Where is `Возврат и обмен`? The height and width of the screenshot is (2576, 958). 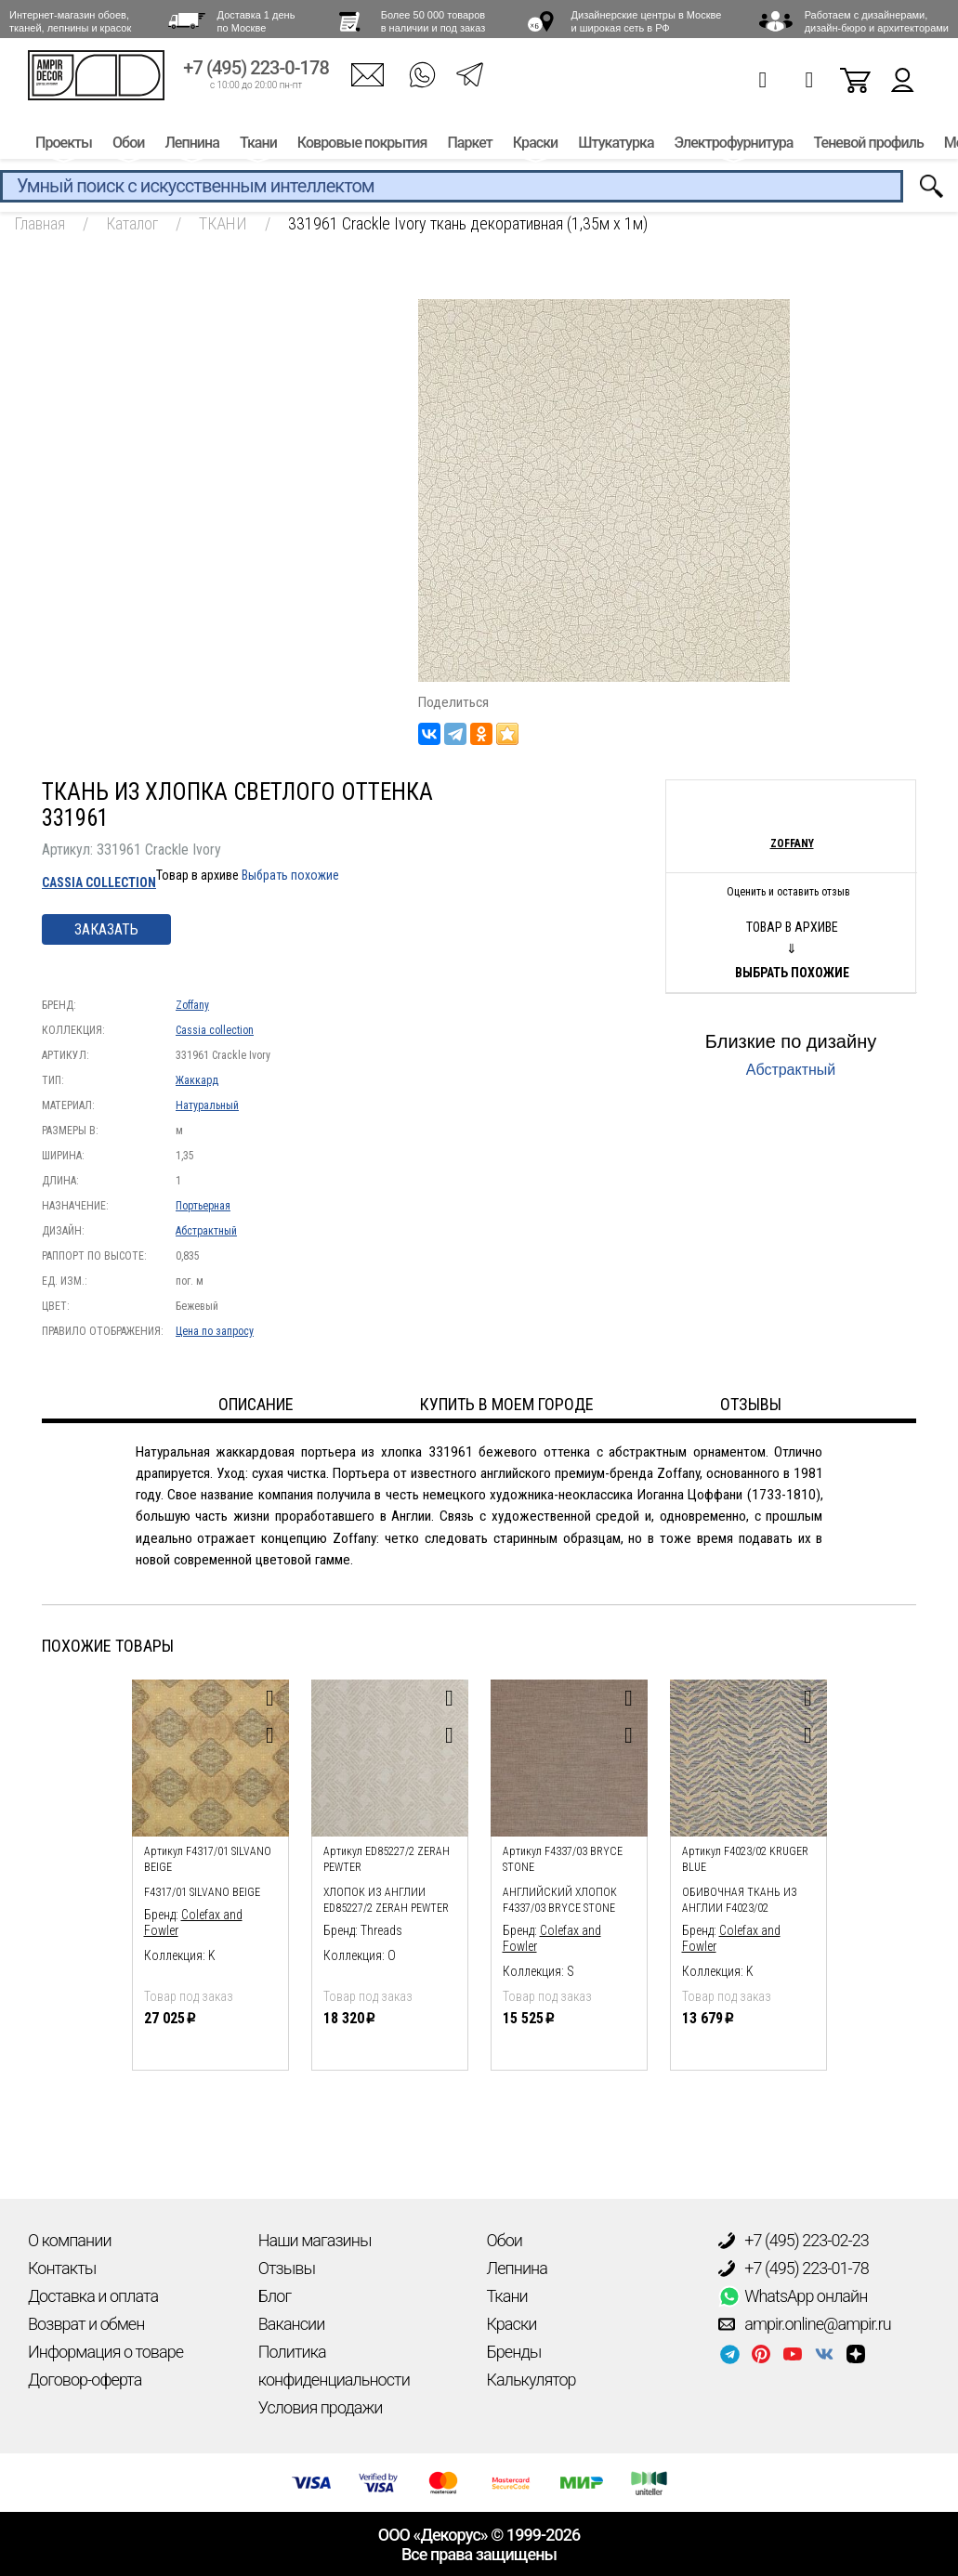 Возврат и обмен is located at coordinates (86, 2324).